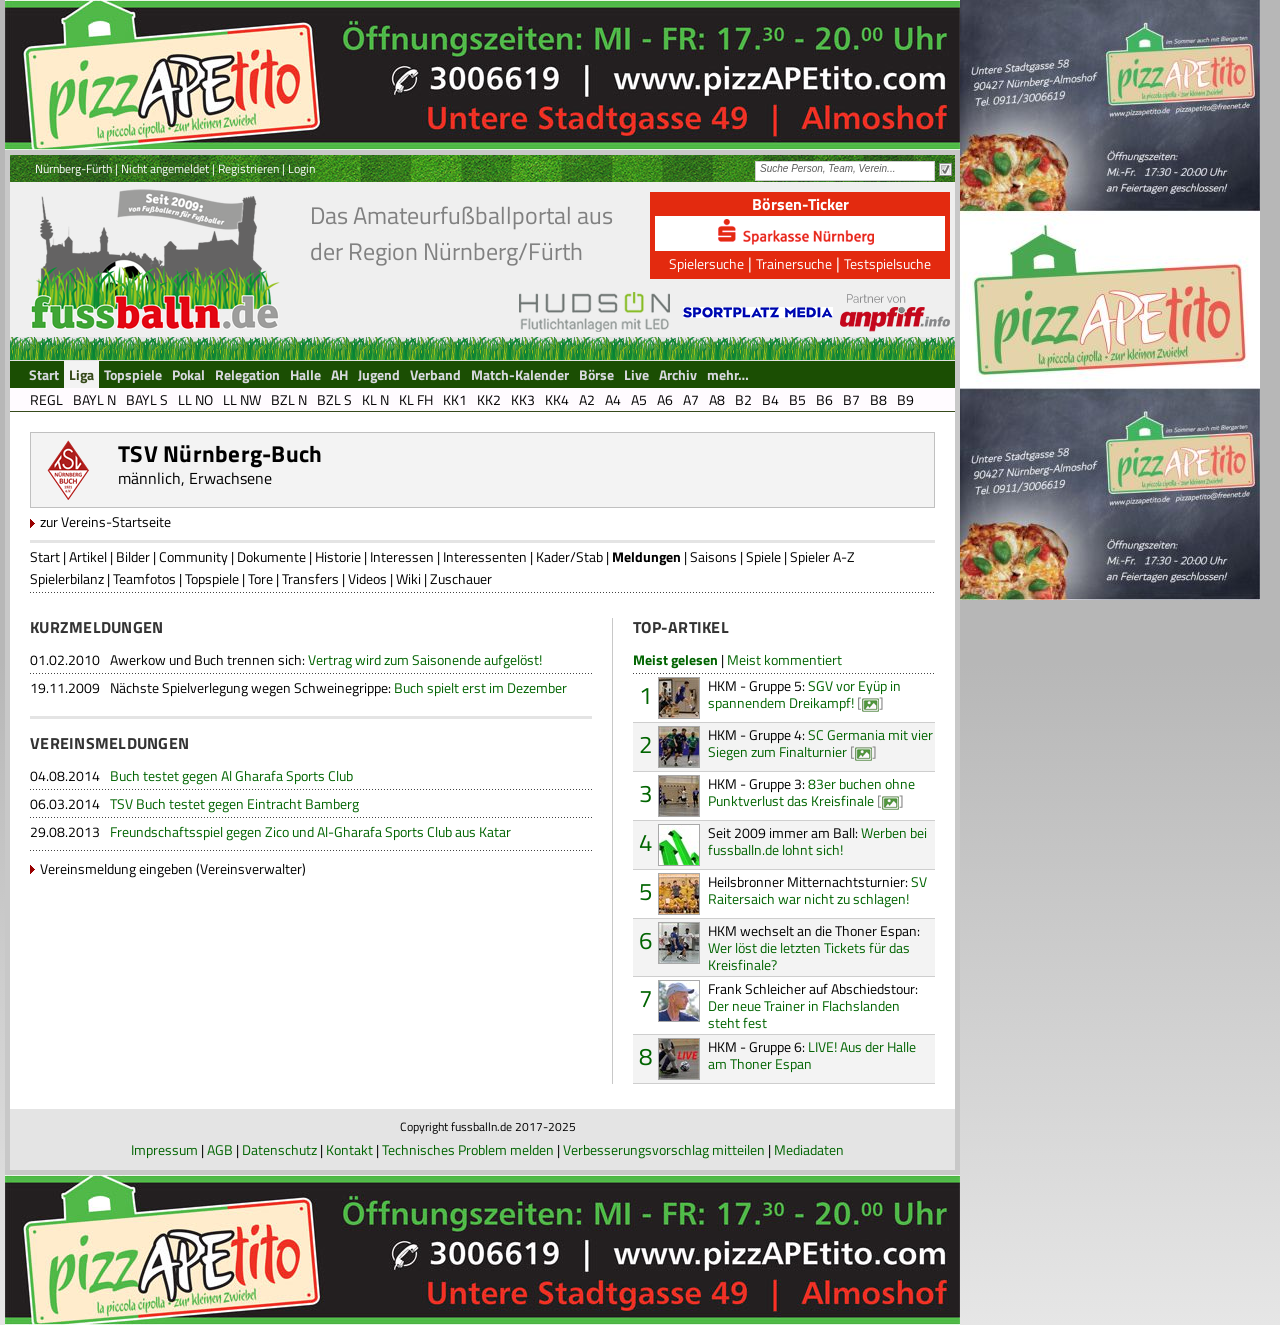 The height and width of the screenshot is (1325, 1280). What do you see at coordinates (814, 947) in the screenshot?
I see `Wer löst die letzten Tickets für das Kreisfinale?` at bounding box center [814, 947].